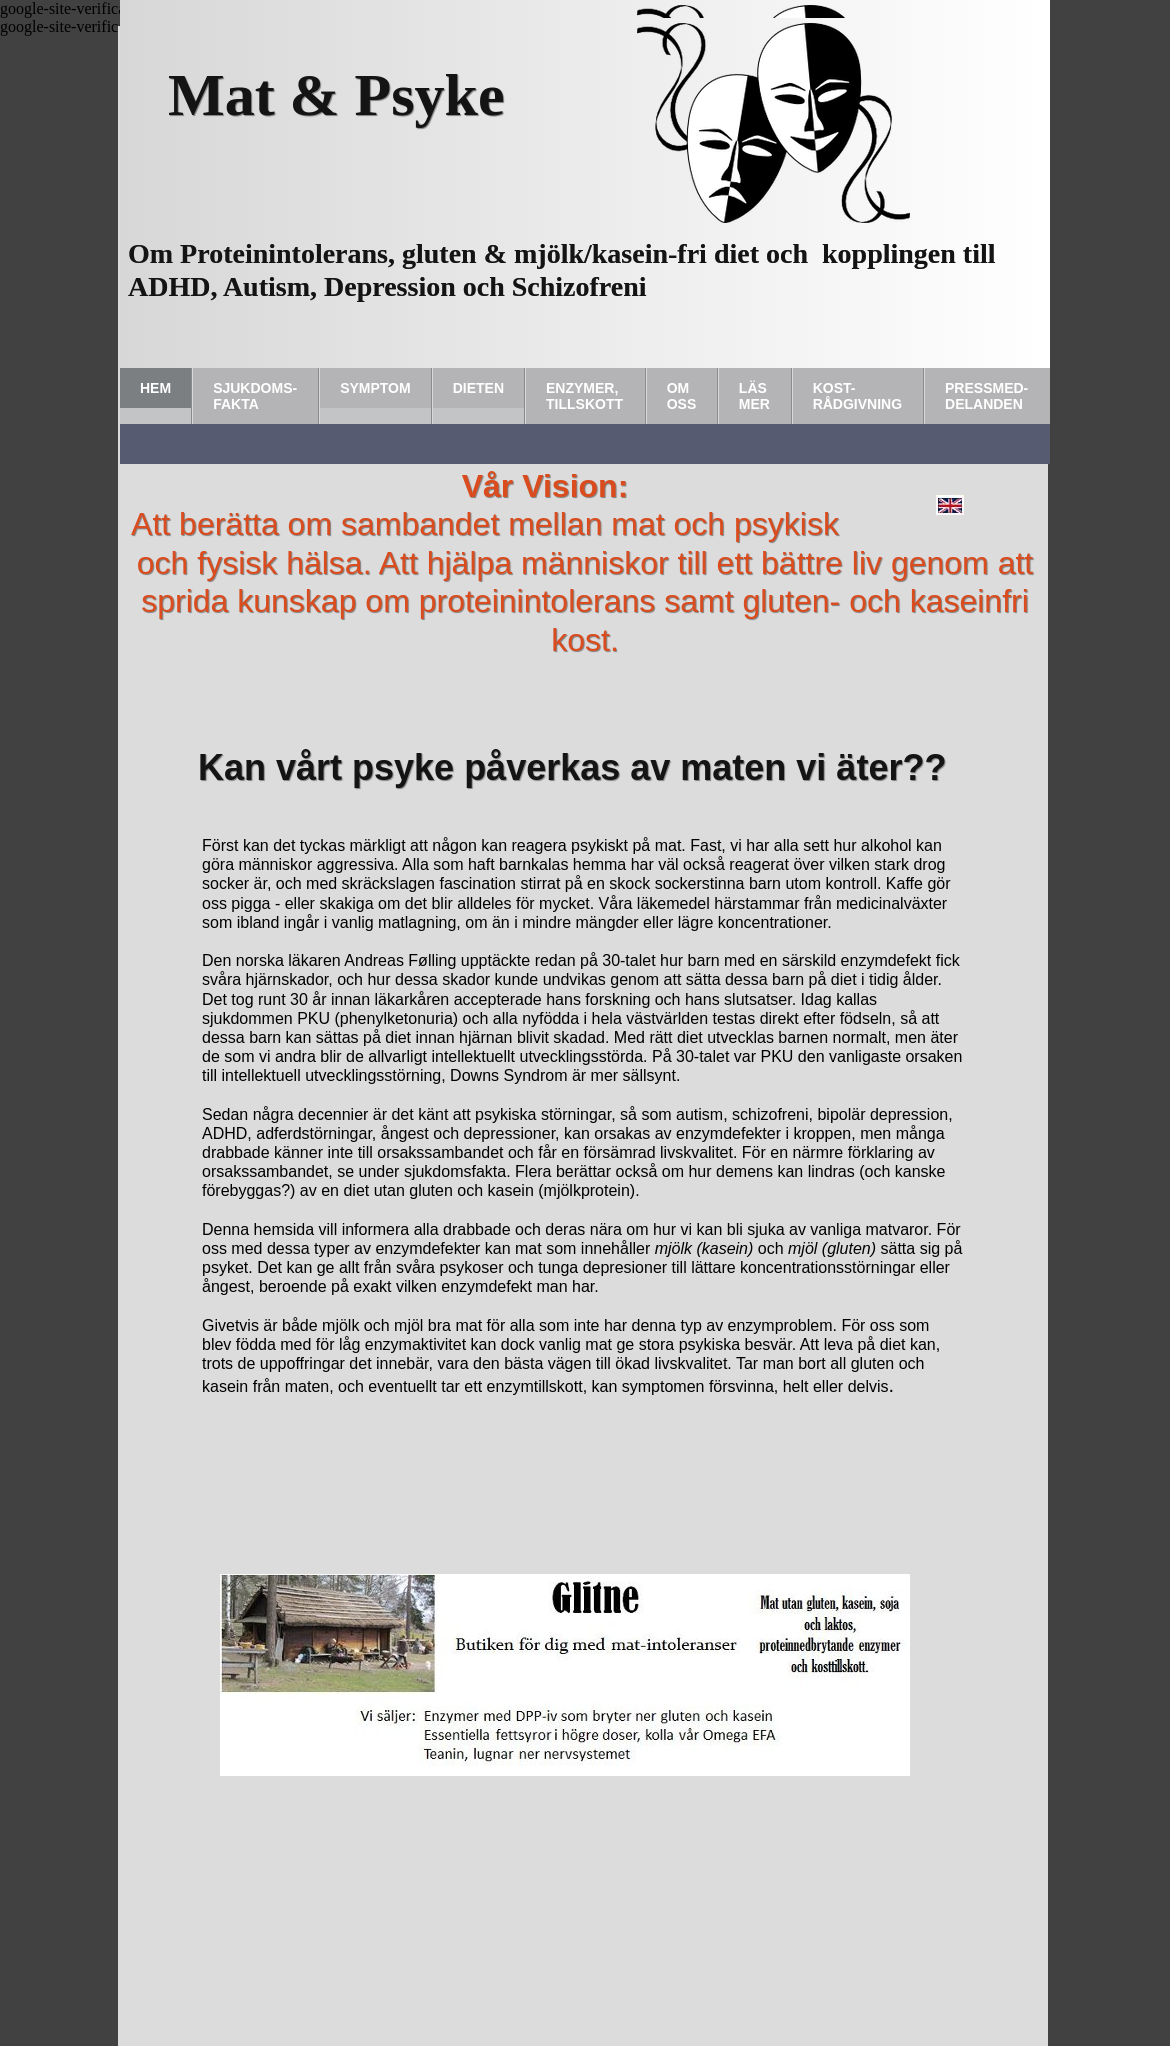  What do you see at coordinates (682, 396) in the screenshot?
I see `Om Oss` at bounding box center [682, 396].